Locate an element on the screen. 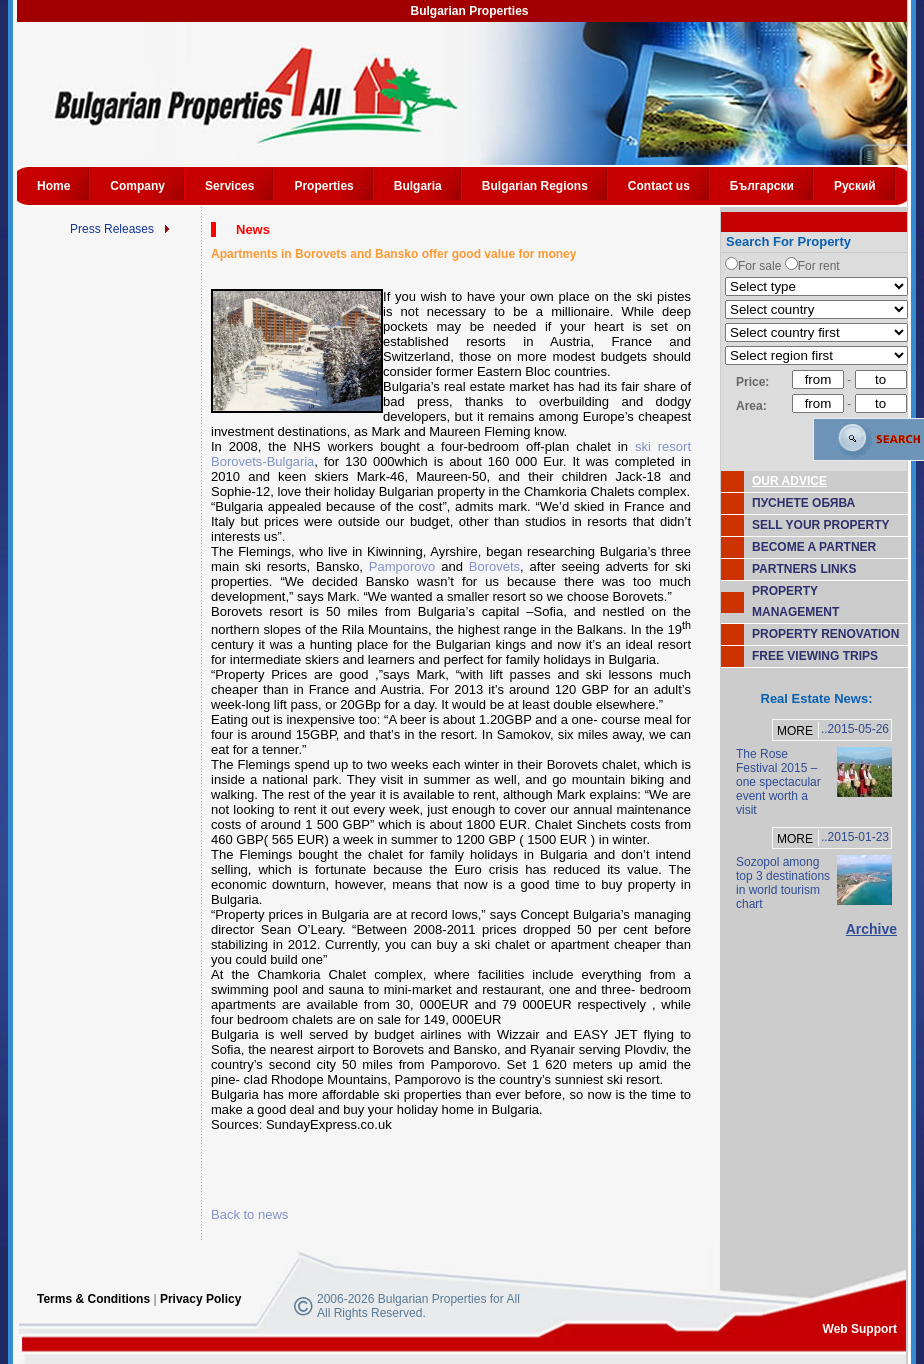 The image size is (924, 1364). Pamporovo is located at coordinates (402, 566).